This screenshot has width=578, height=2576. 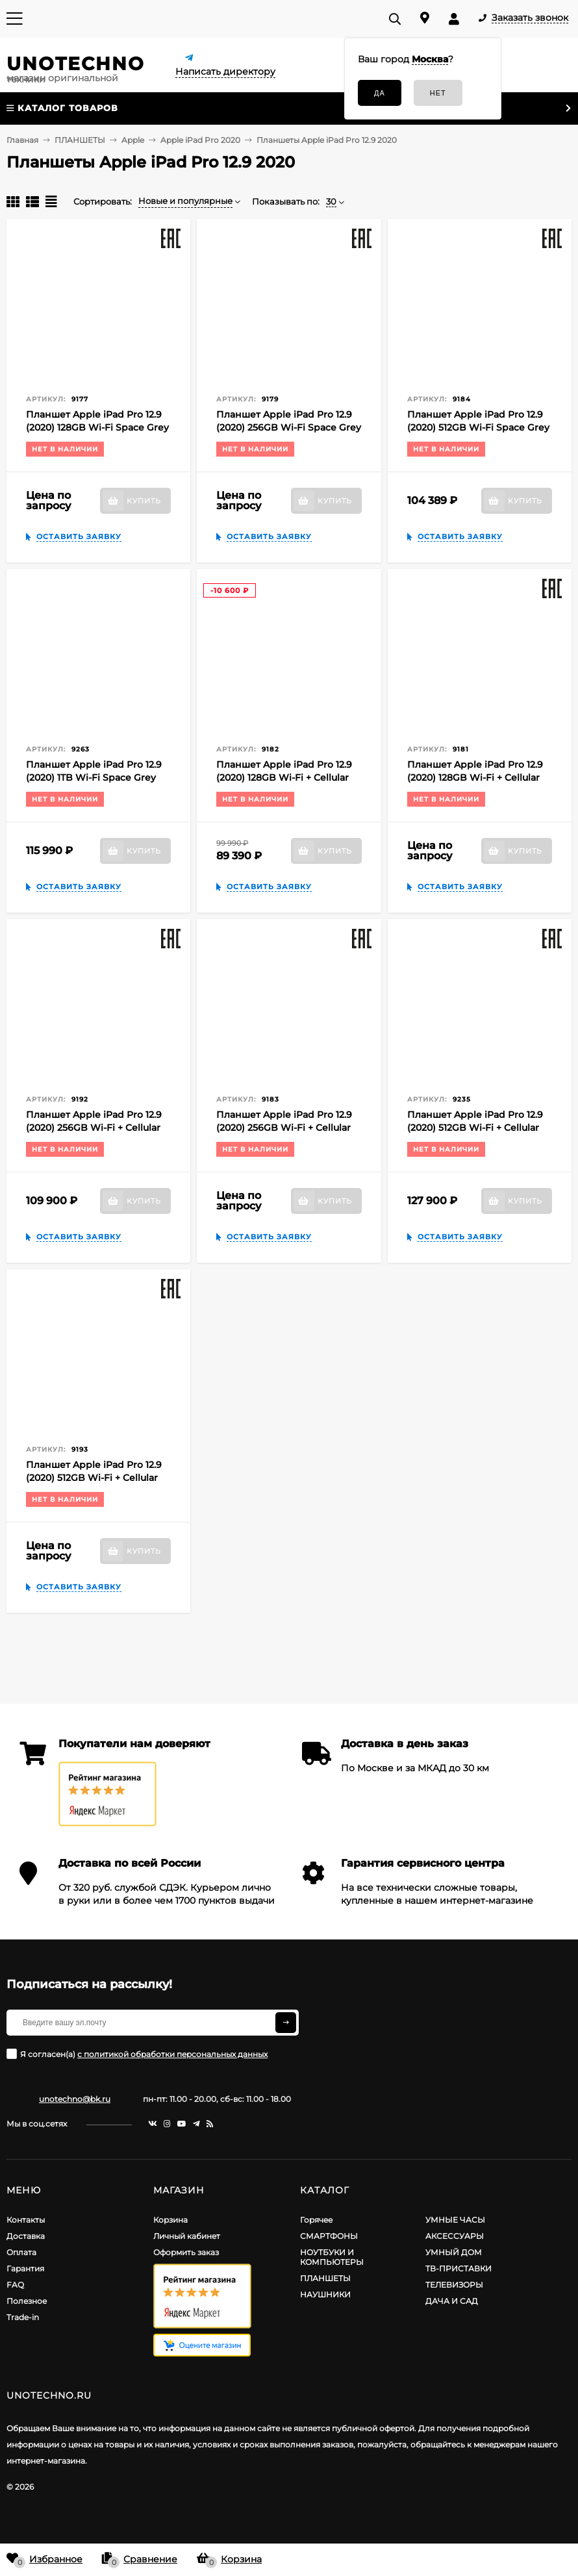 I want to click on ДАЧА И САД, so click(x=451, y=2301).